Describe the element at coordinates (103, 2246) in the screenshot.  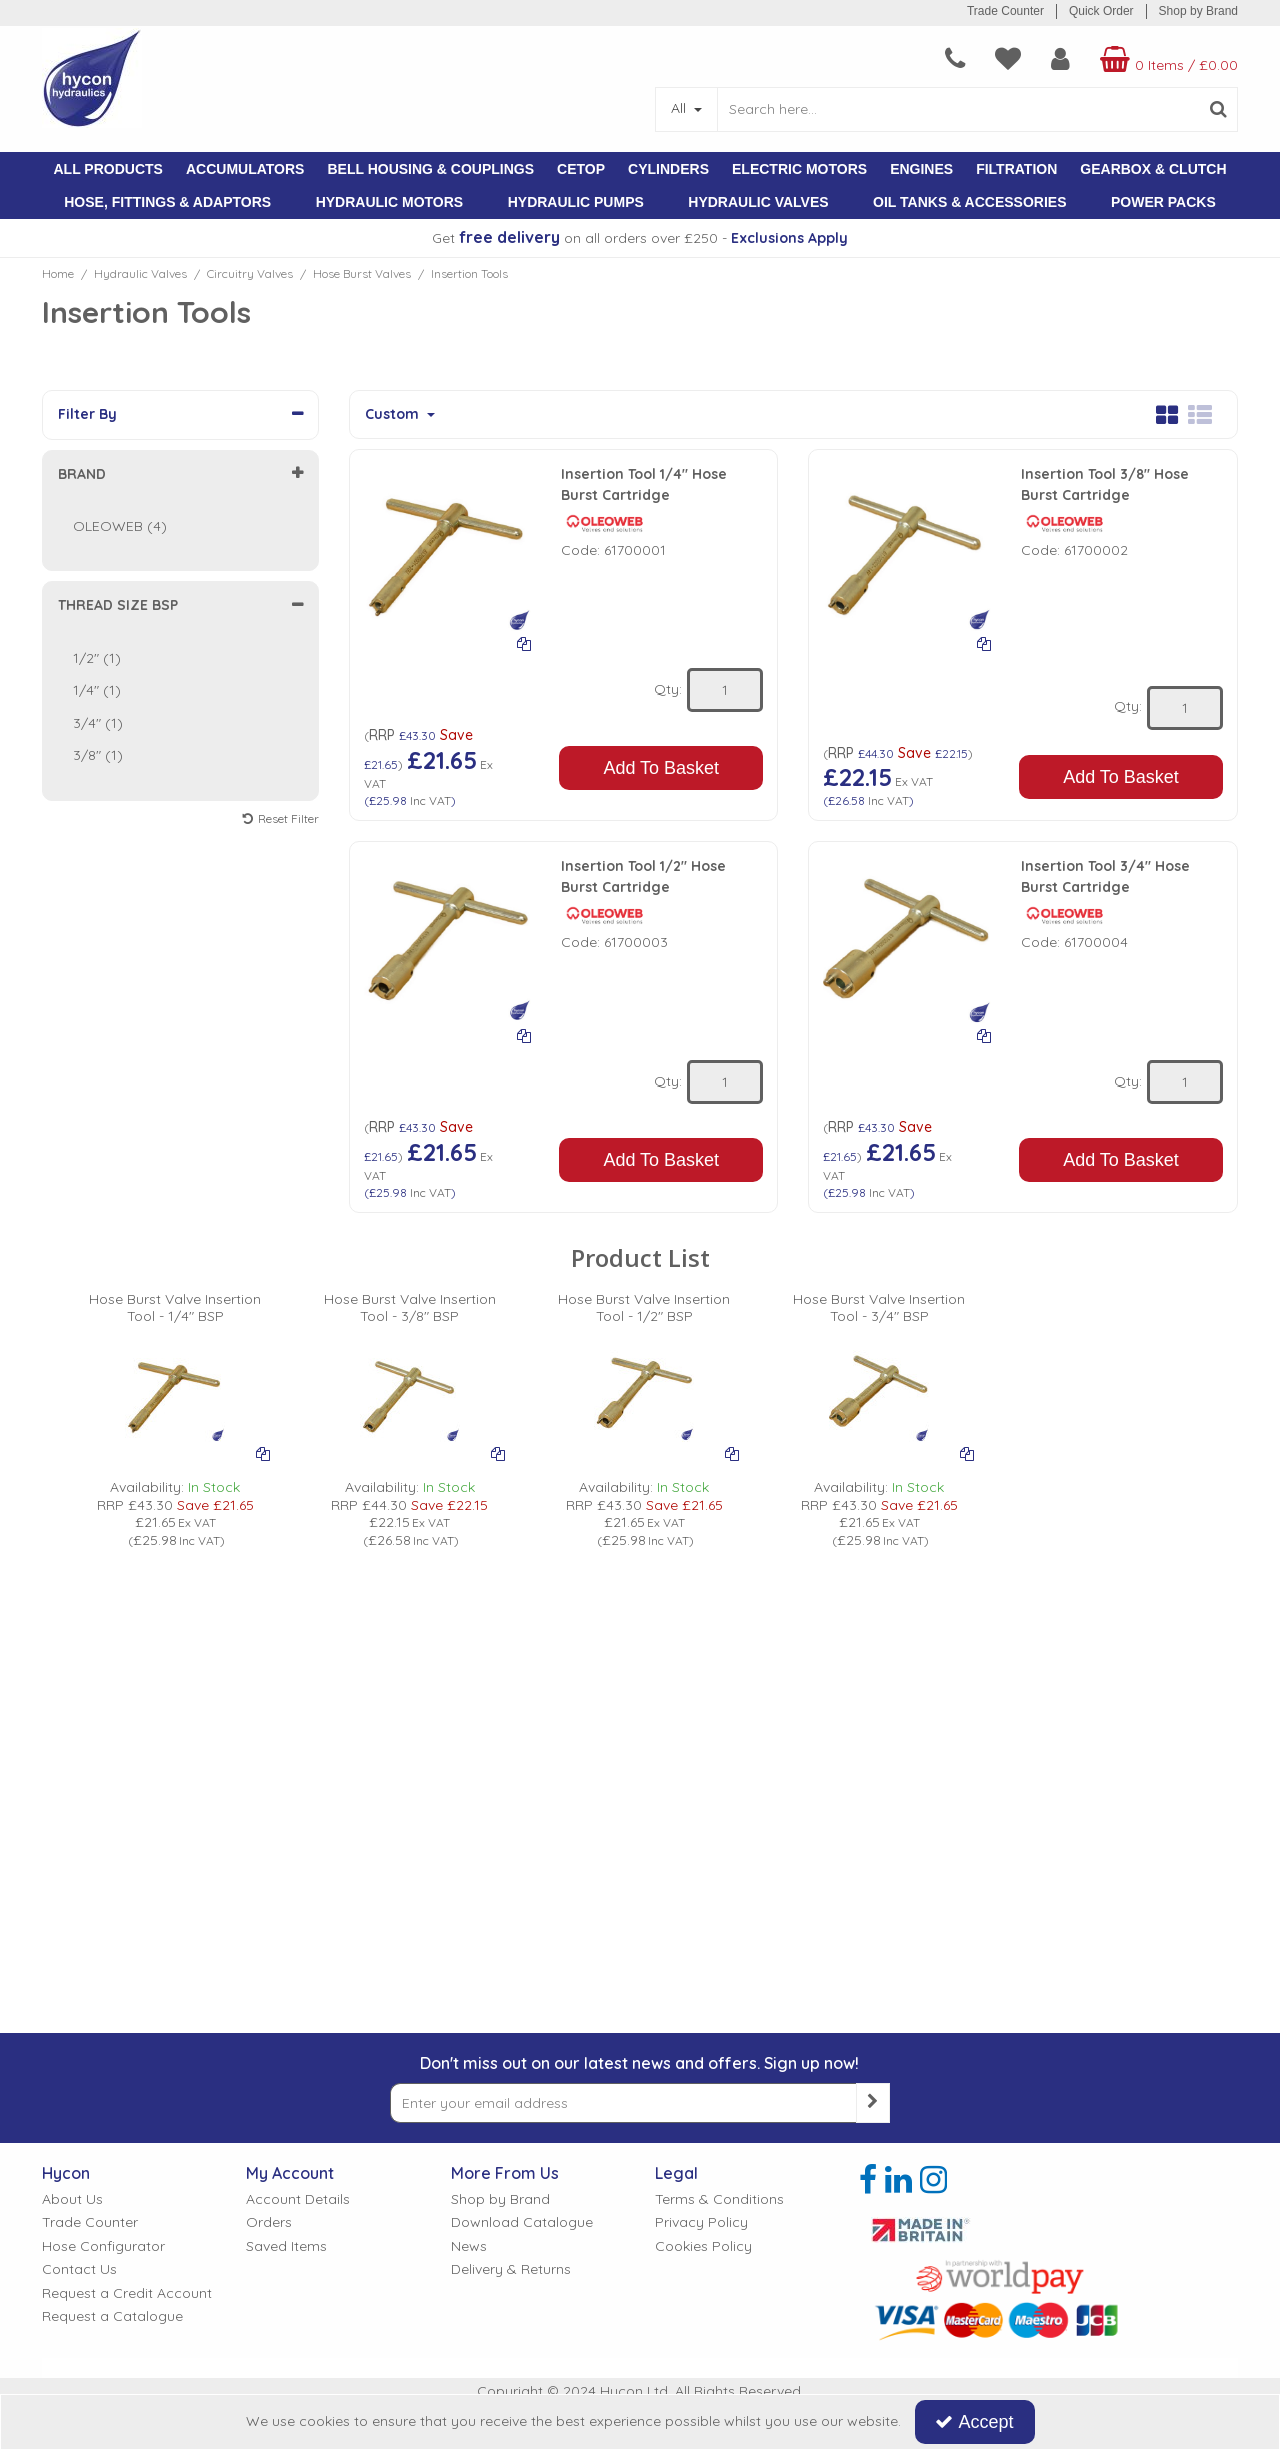
I see `Hose Configurator` at that location.